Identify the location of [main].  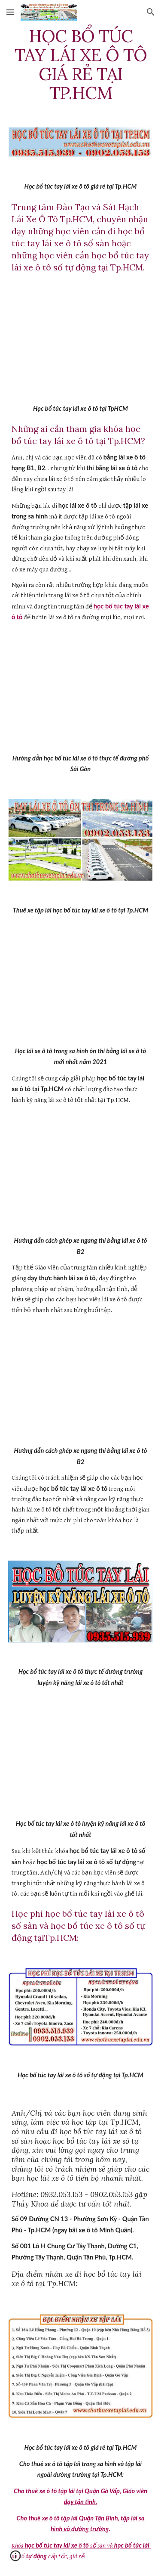
(80, 64).